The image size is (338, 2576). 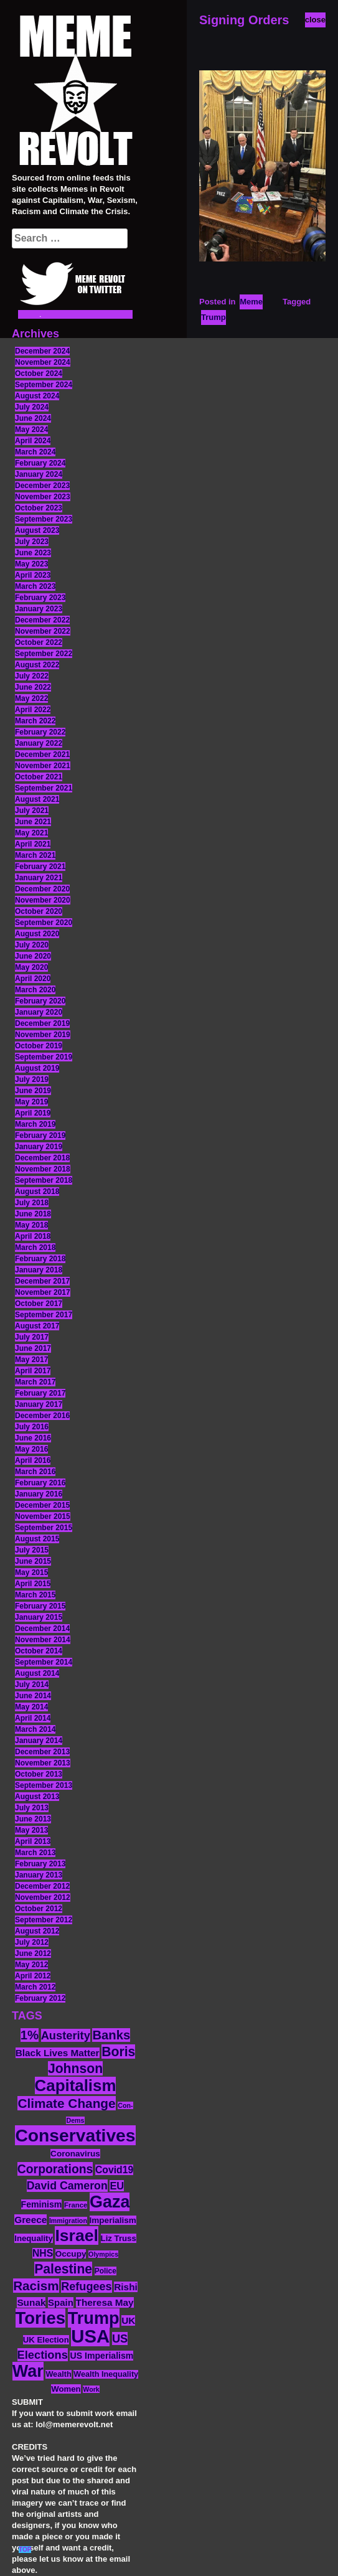 What do you see at coordinates (42, 620) in the screenshot?
I see `December 2022` at bounding box center [42, 620].